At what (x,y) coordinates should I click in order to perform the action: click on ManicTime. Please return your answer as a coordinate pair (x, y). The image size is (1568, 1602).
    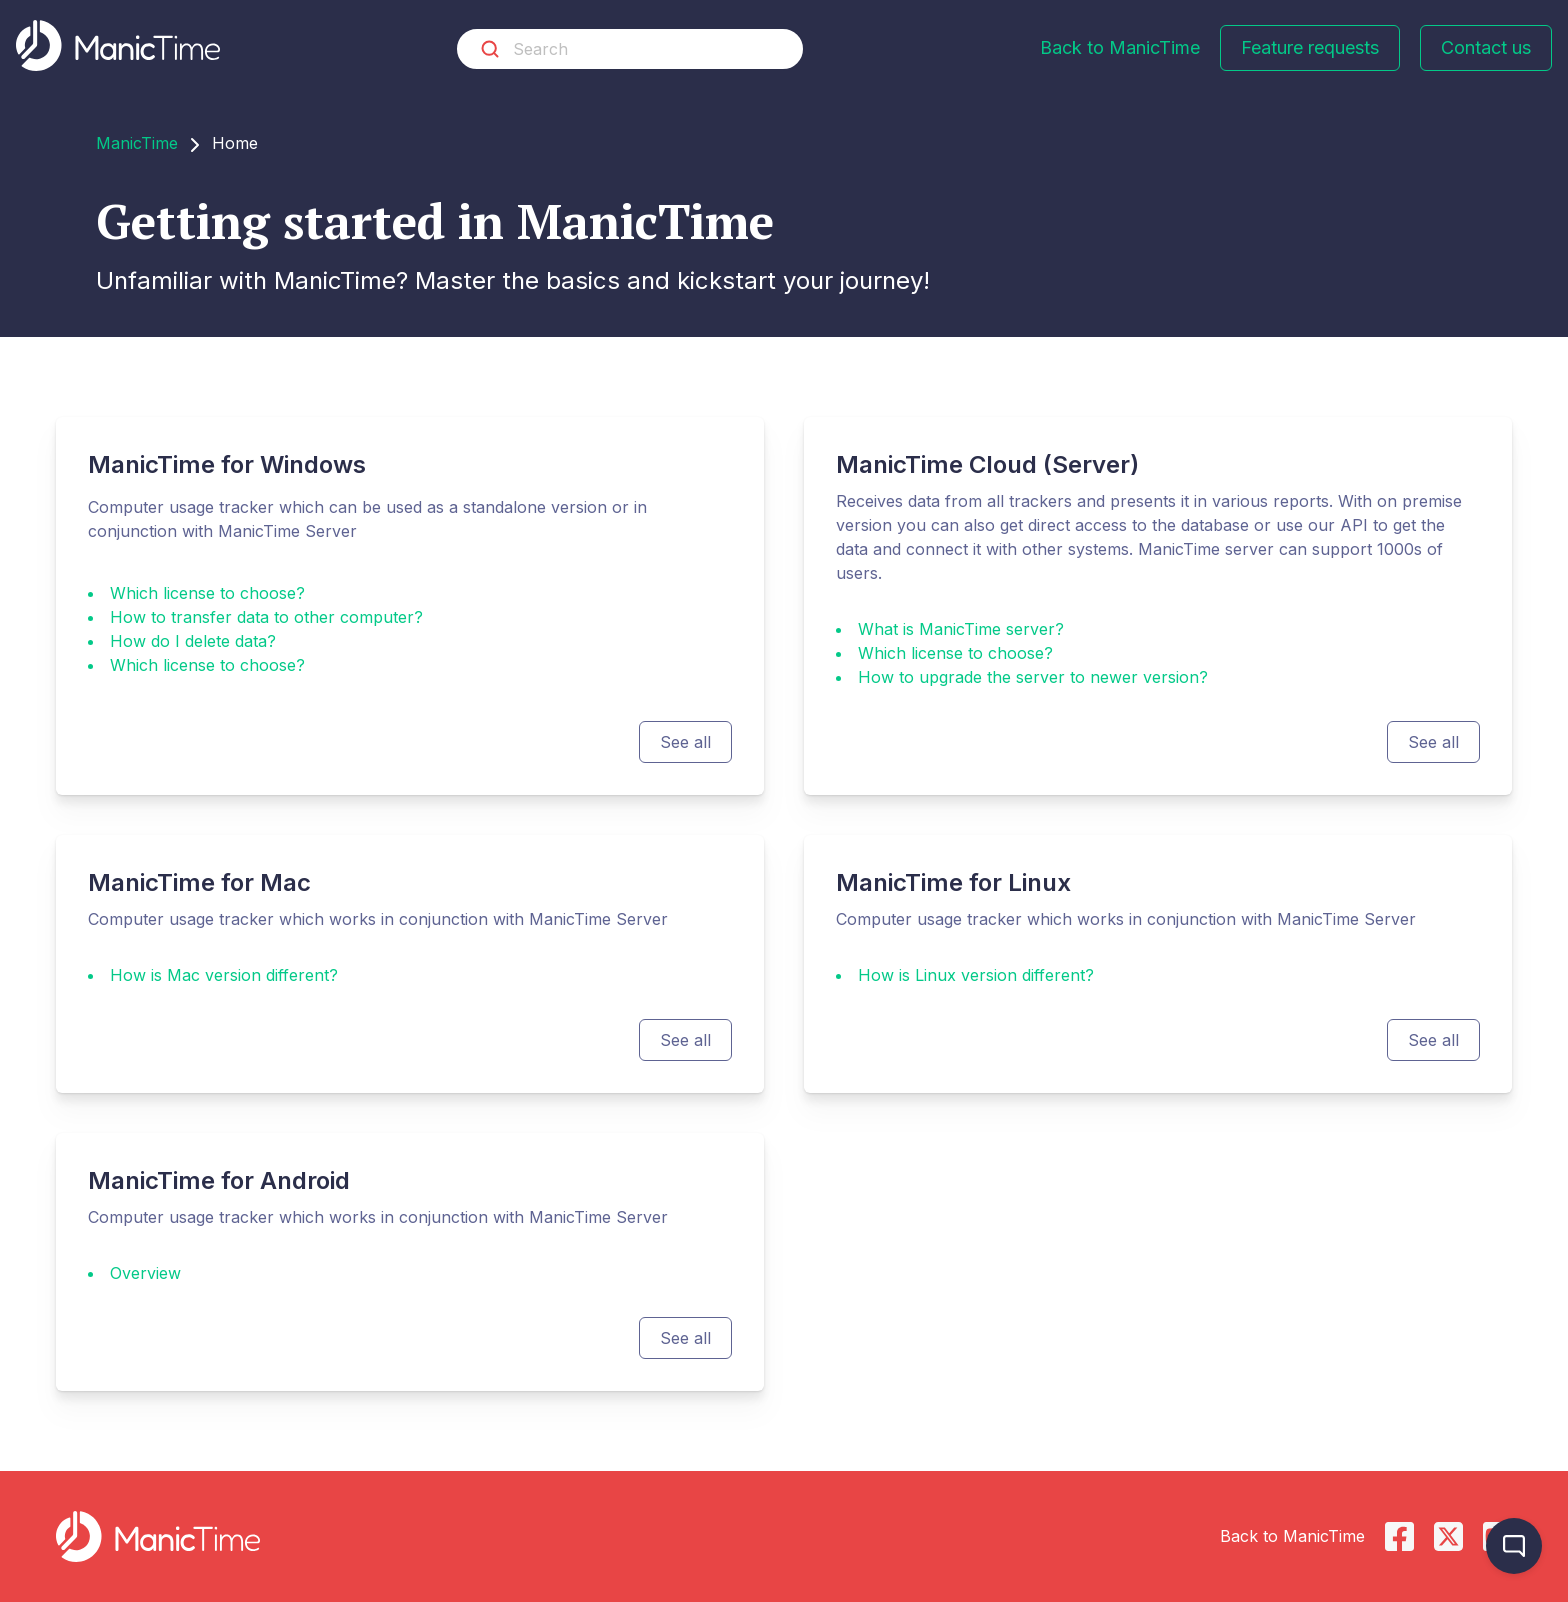
    Looking at the image, I should click on (137, 143).